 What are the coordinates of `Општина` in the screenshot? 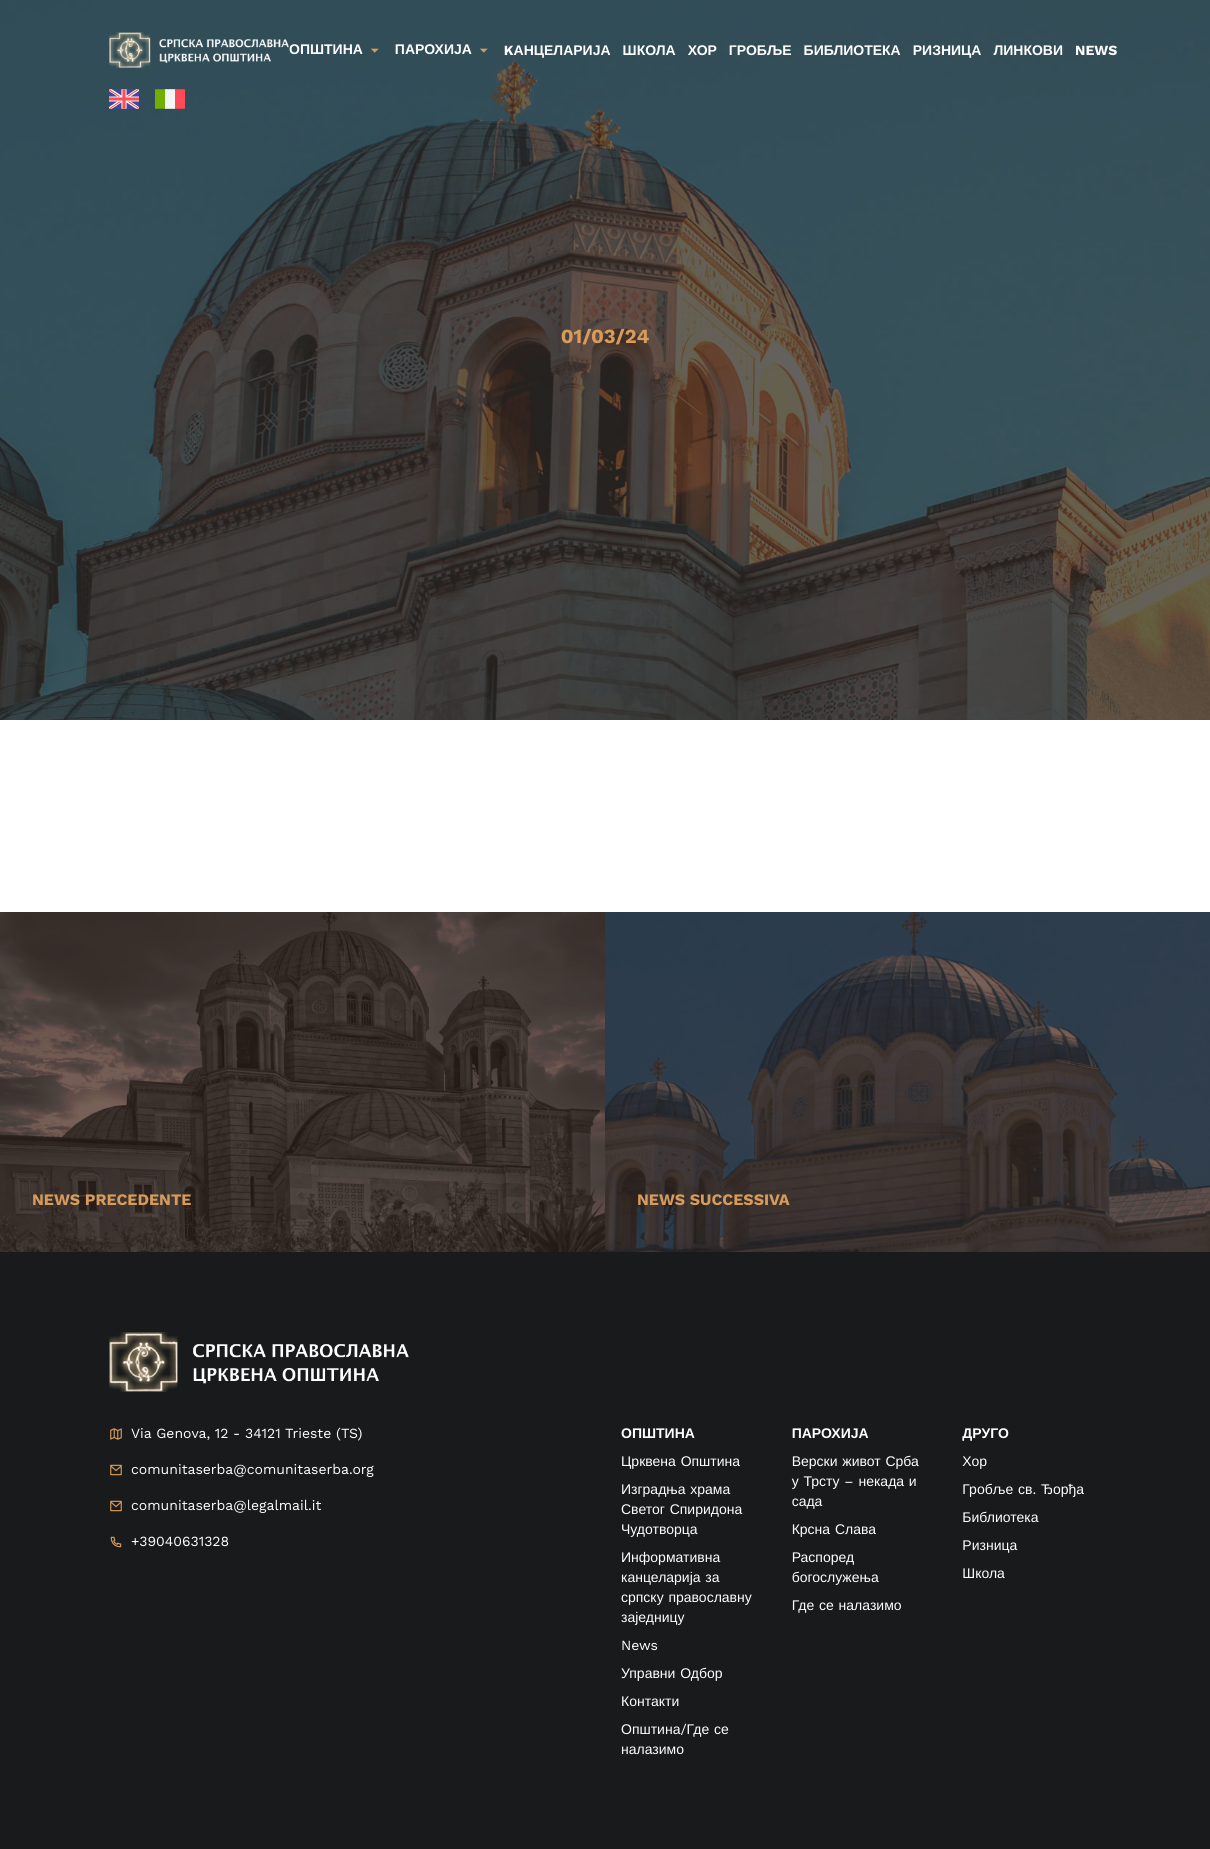 It's located at (326, 50).